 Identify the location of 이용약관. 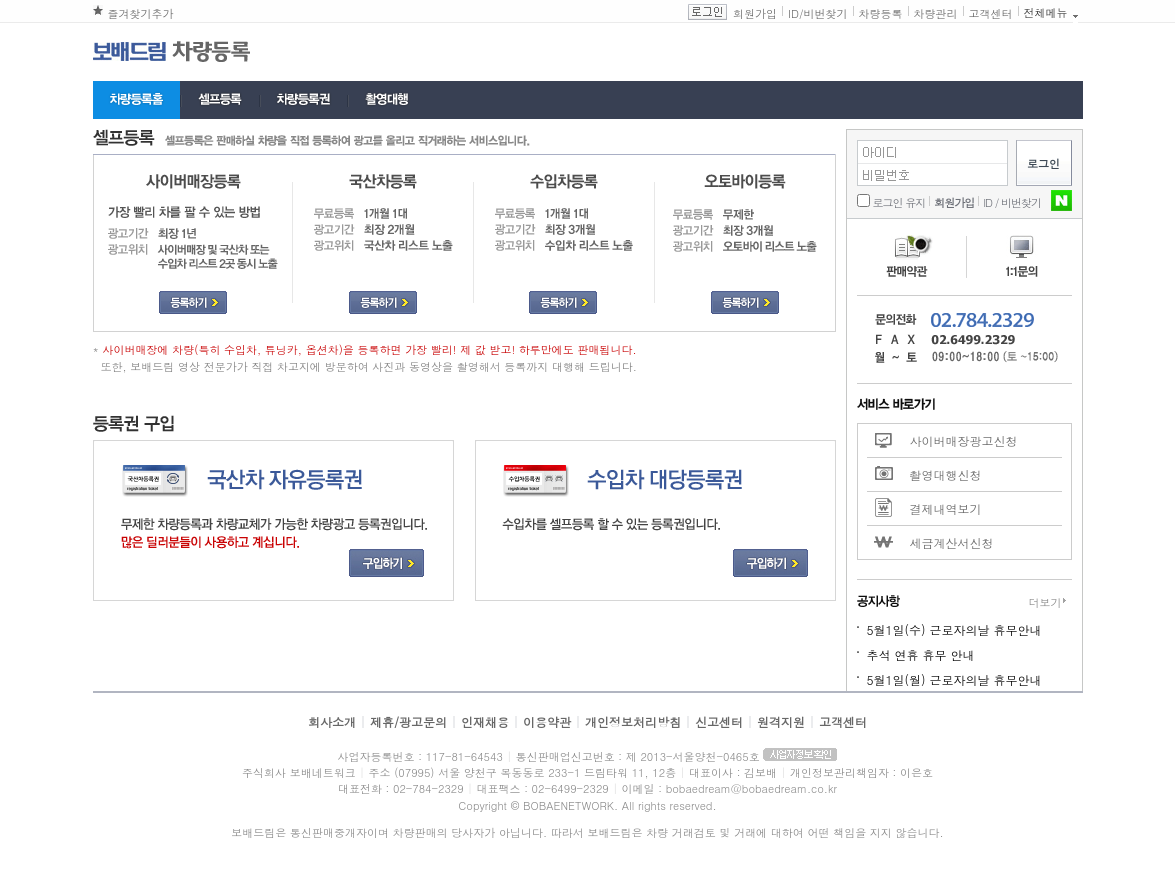
(547, 721).